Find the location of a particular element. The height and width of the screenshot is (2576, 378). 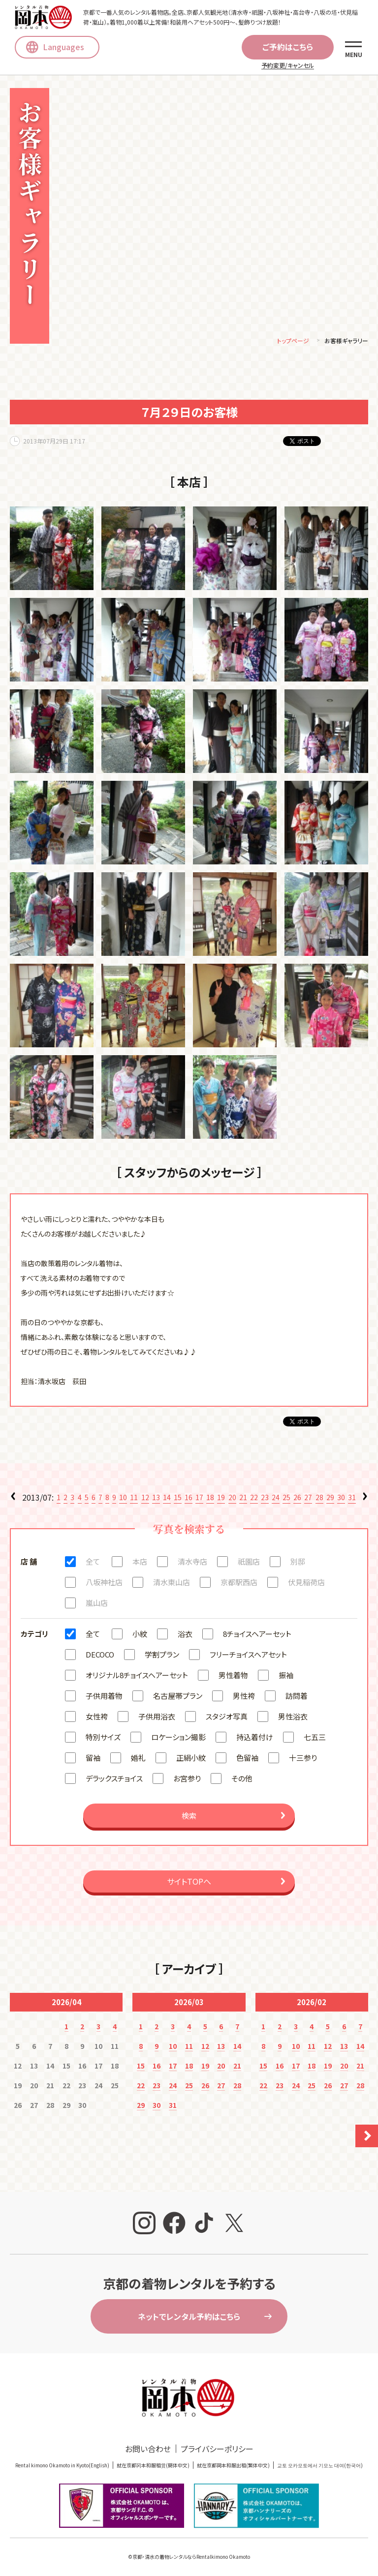

全て is located at coordinates (93, 1563).